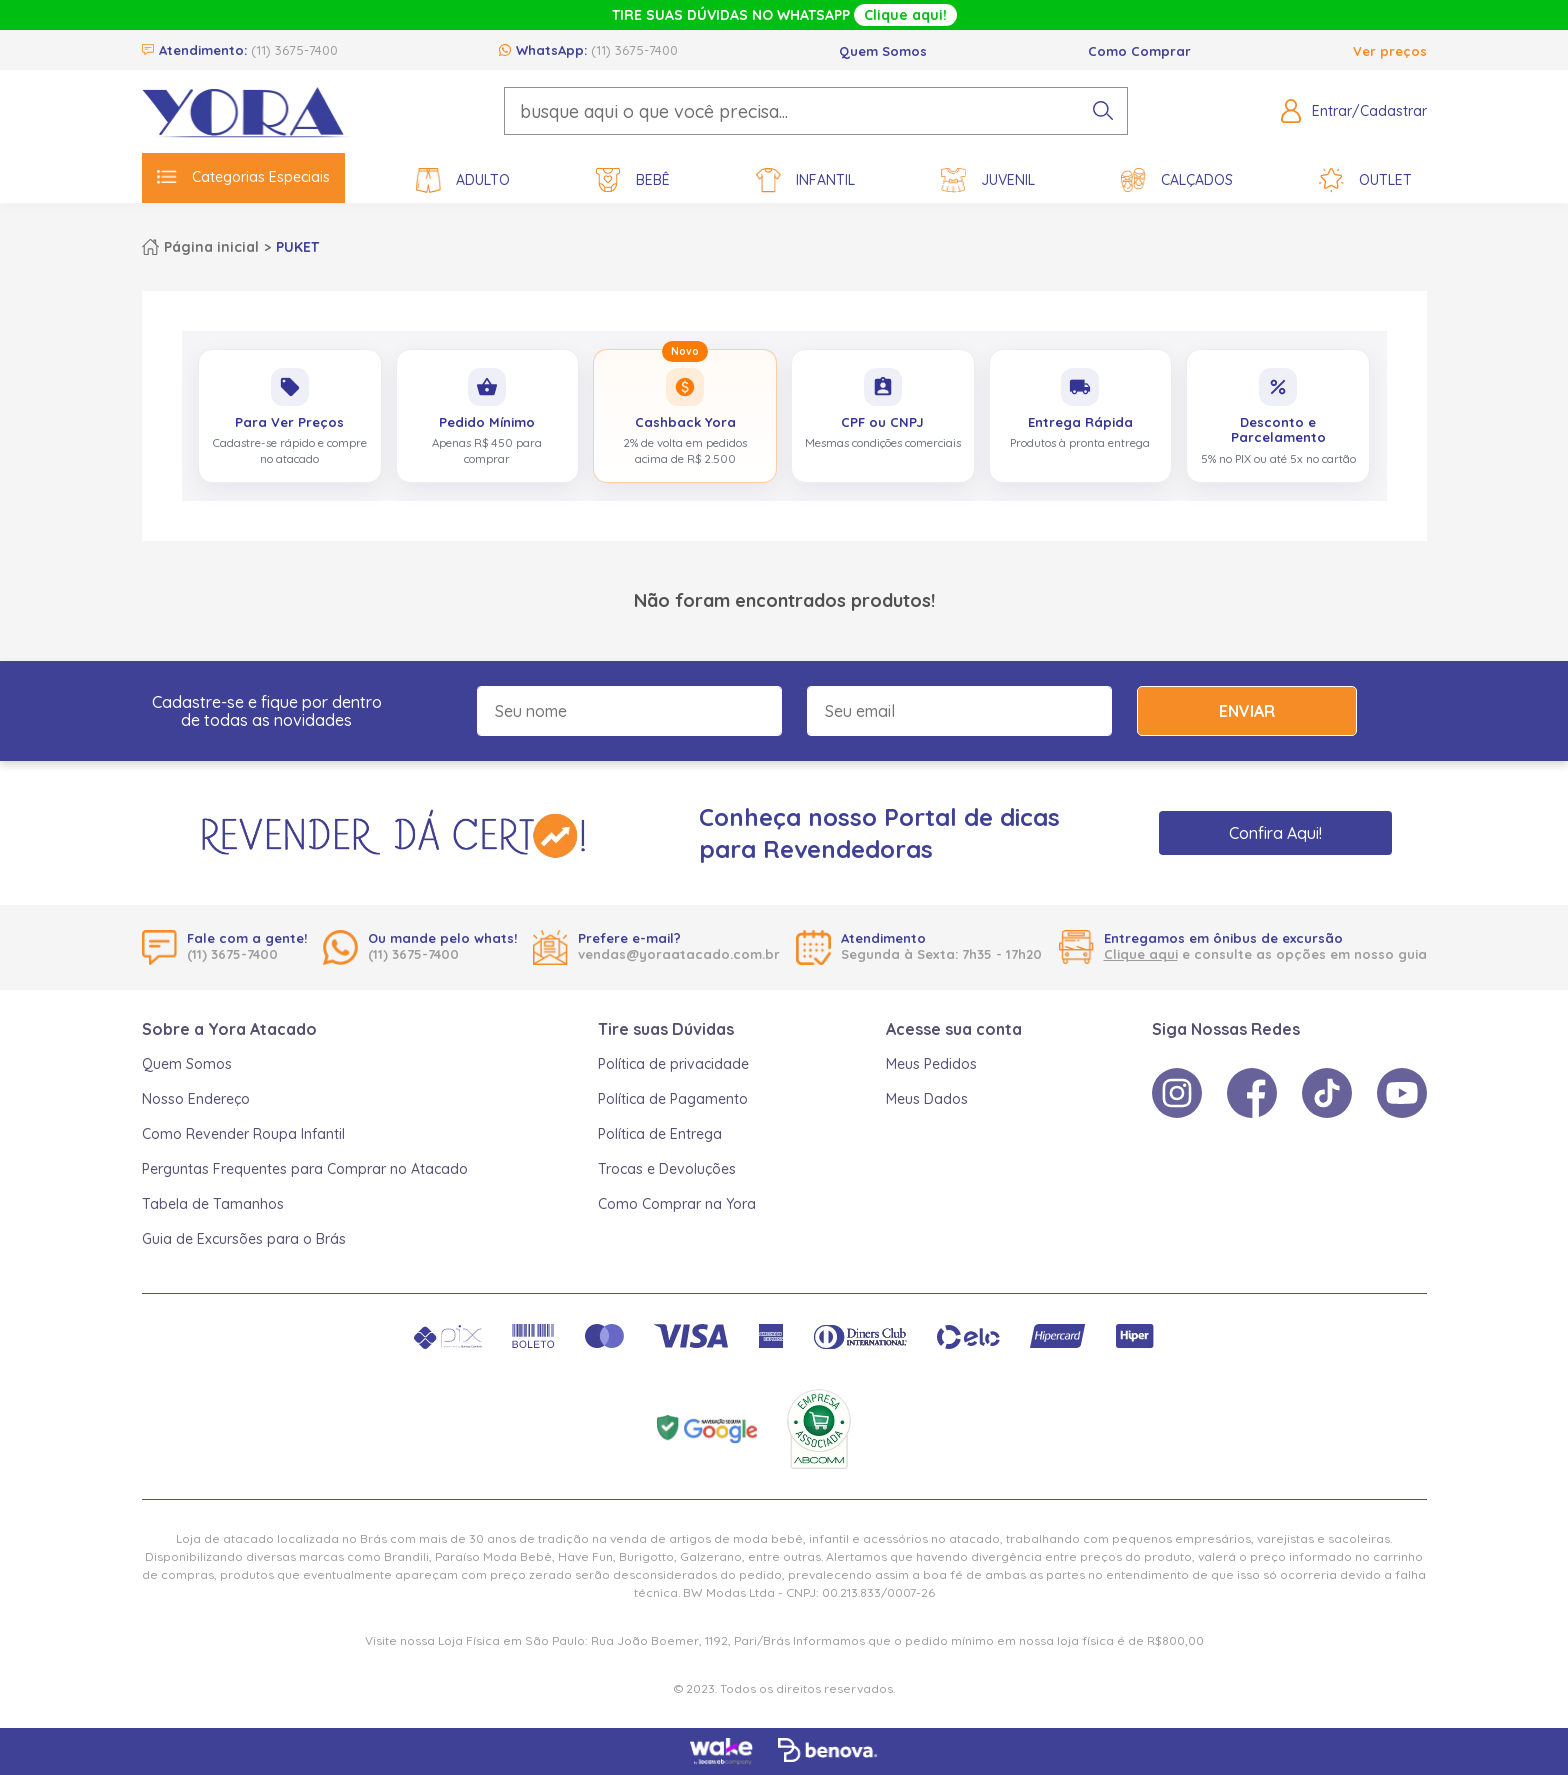 Image resolution: width=1568 pixels, height=1775 pixels. What do you see at coordinates (1275, 833) in the screenshot?
I see `Confira Aqui!` at bounding box center [1275, 833].